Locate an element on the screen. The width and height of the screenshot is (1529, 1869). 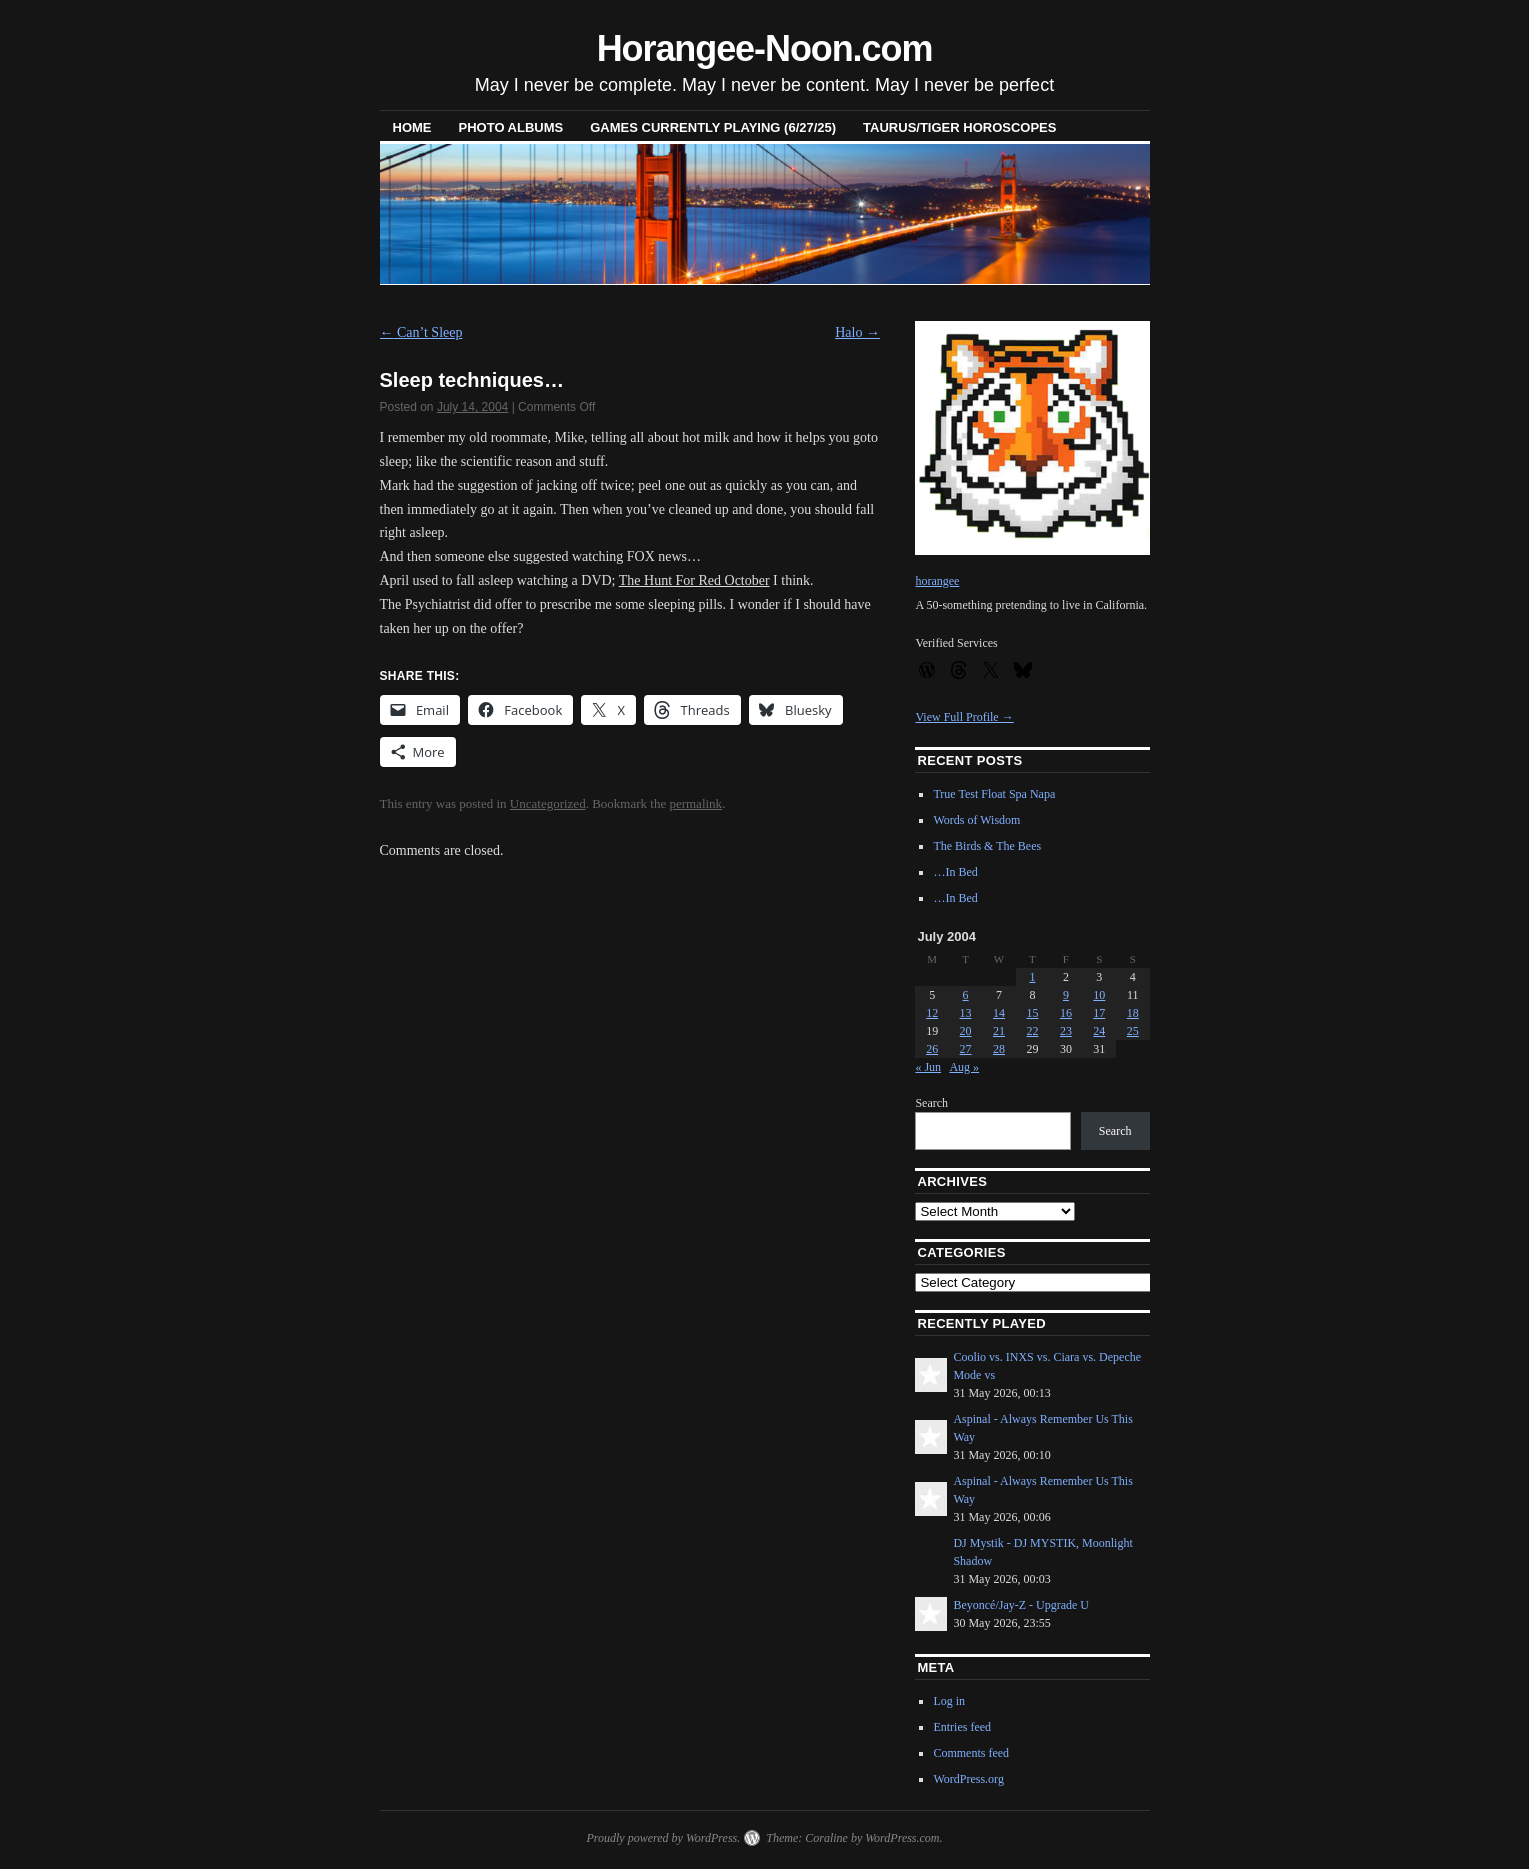
Games Currently Playing (6/27/25) is located at coordinates (713, 127).